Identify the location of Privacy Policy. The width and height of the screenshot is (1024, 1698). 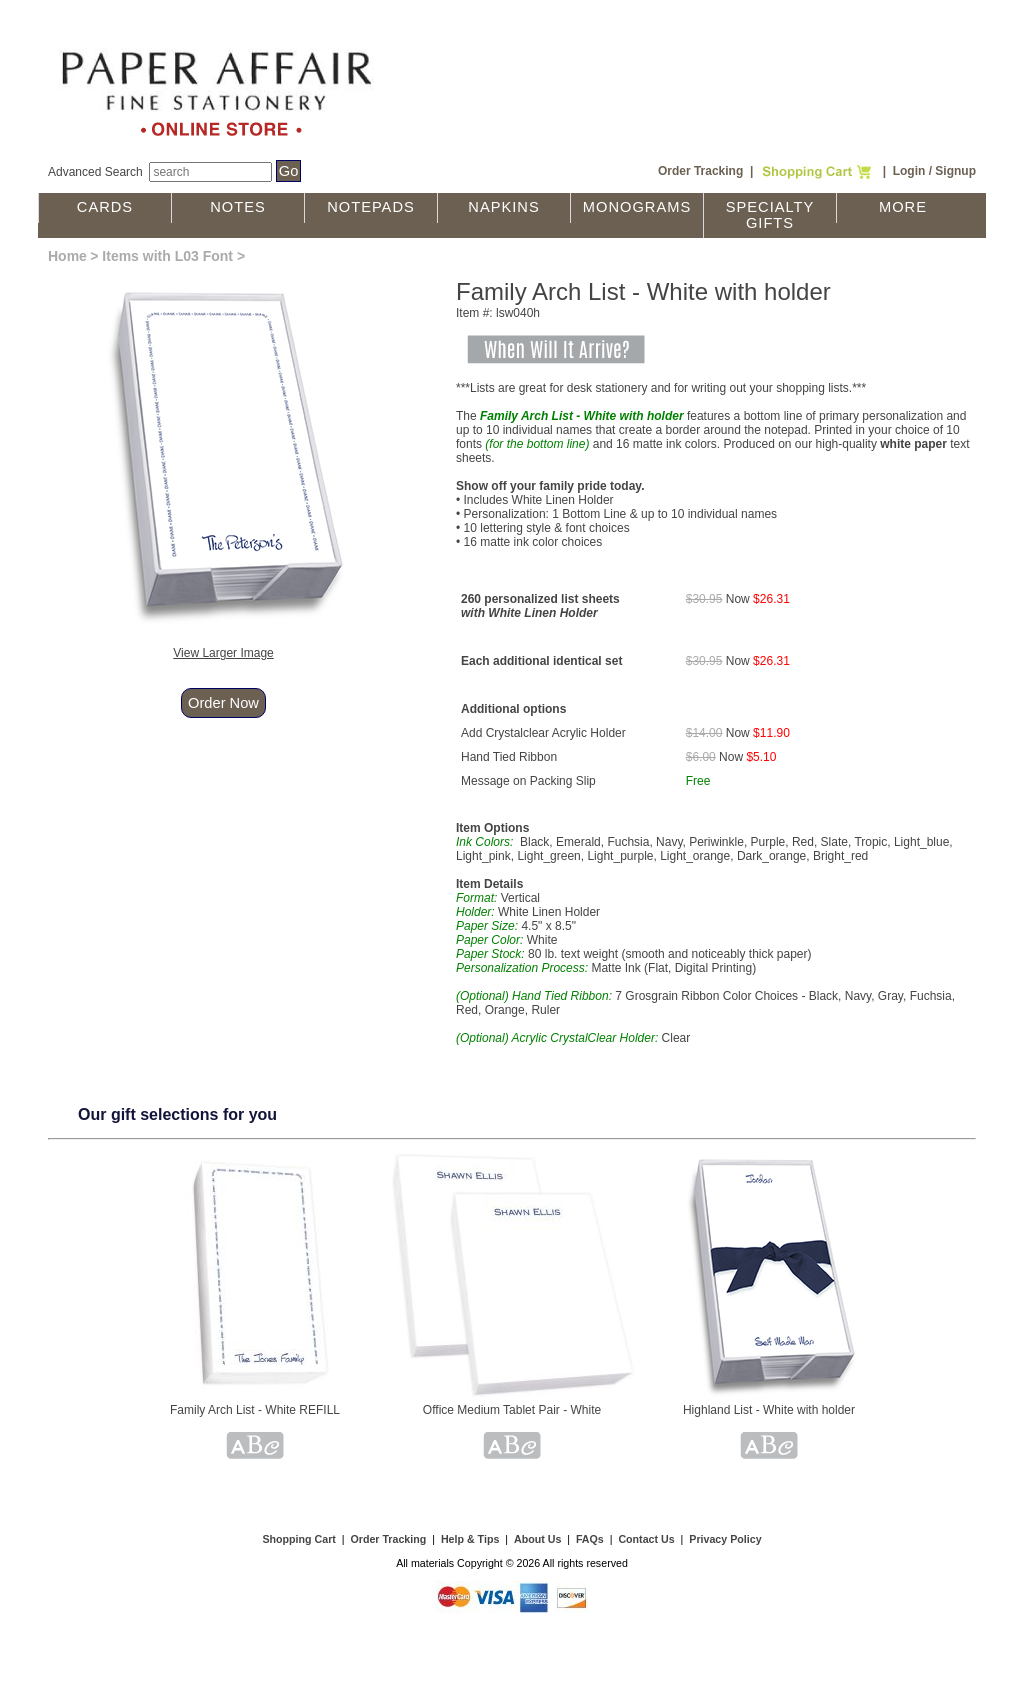
(725, 1539).